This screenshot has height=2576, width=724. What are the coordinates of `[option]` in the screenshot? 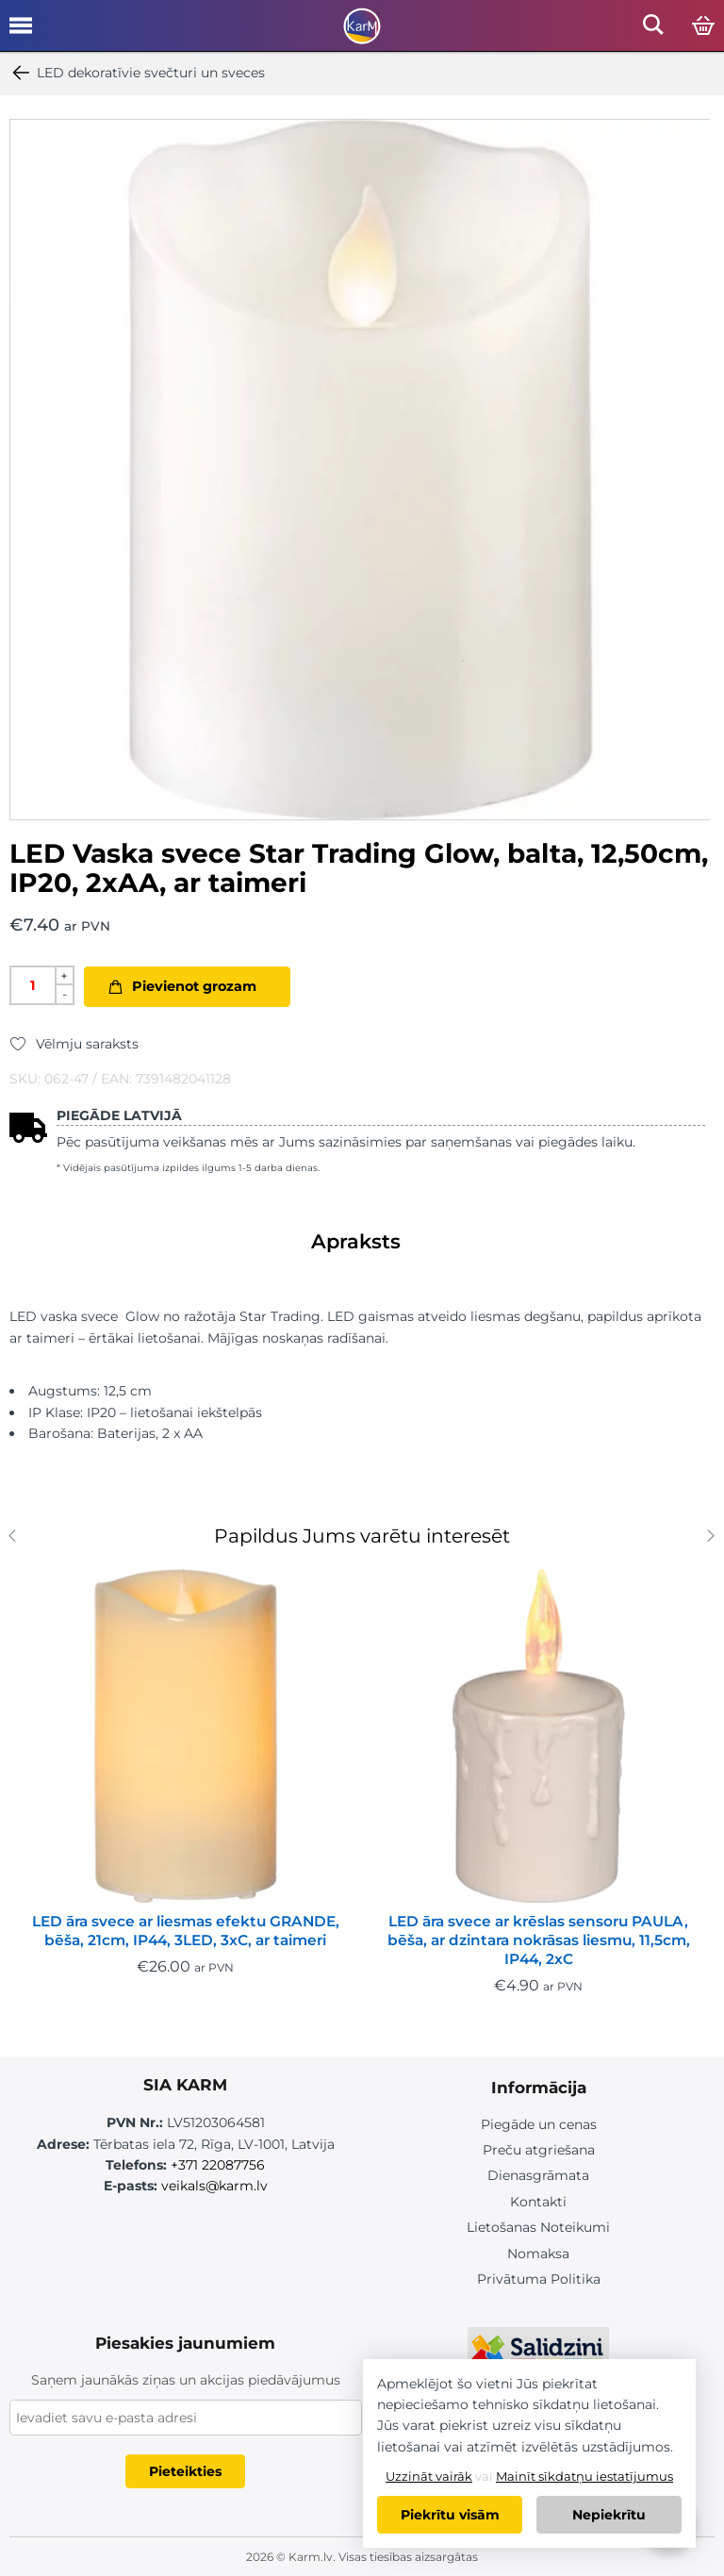 It's located at (360, 469).